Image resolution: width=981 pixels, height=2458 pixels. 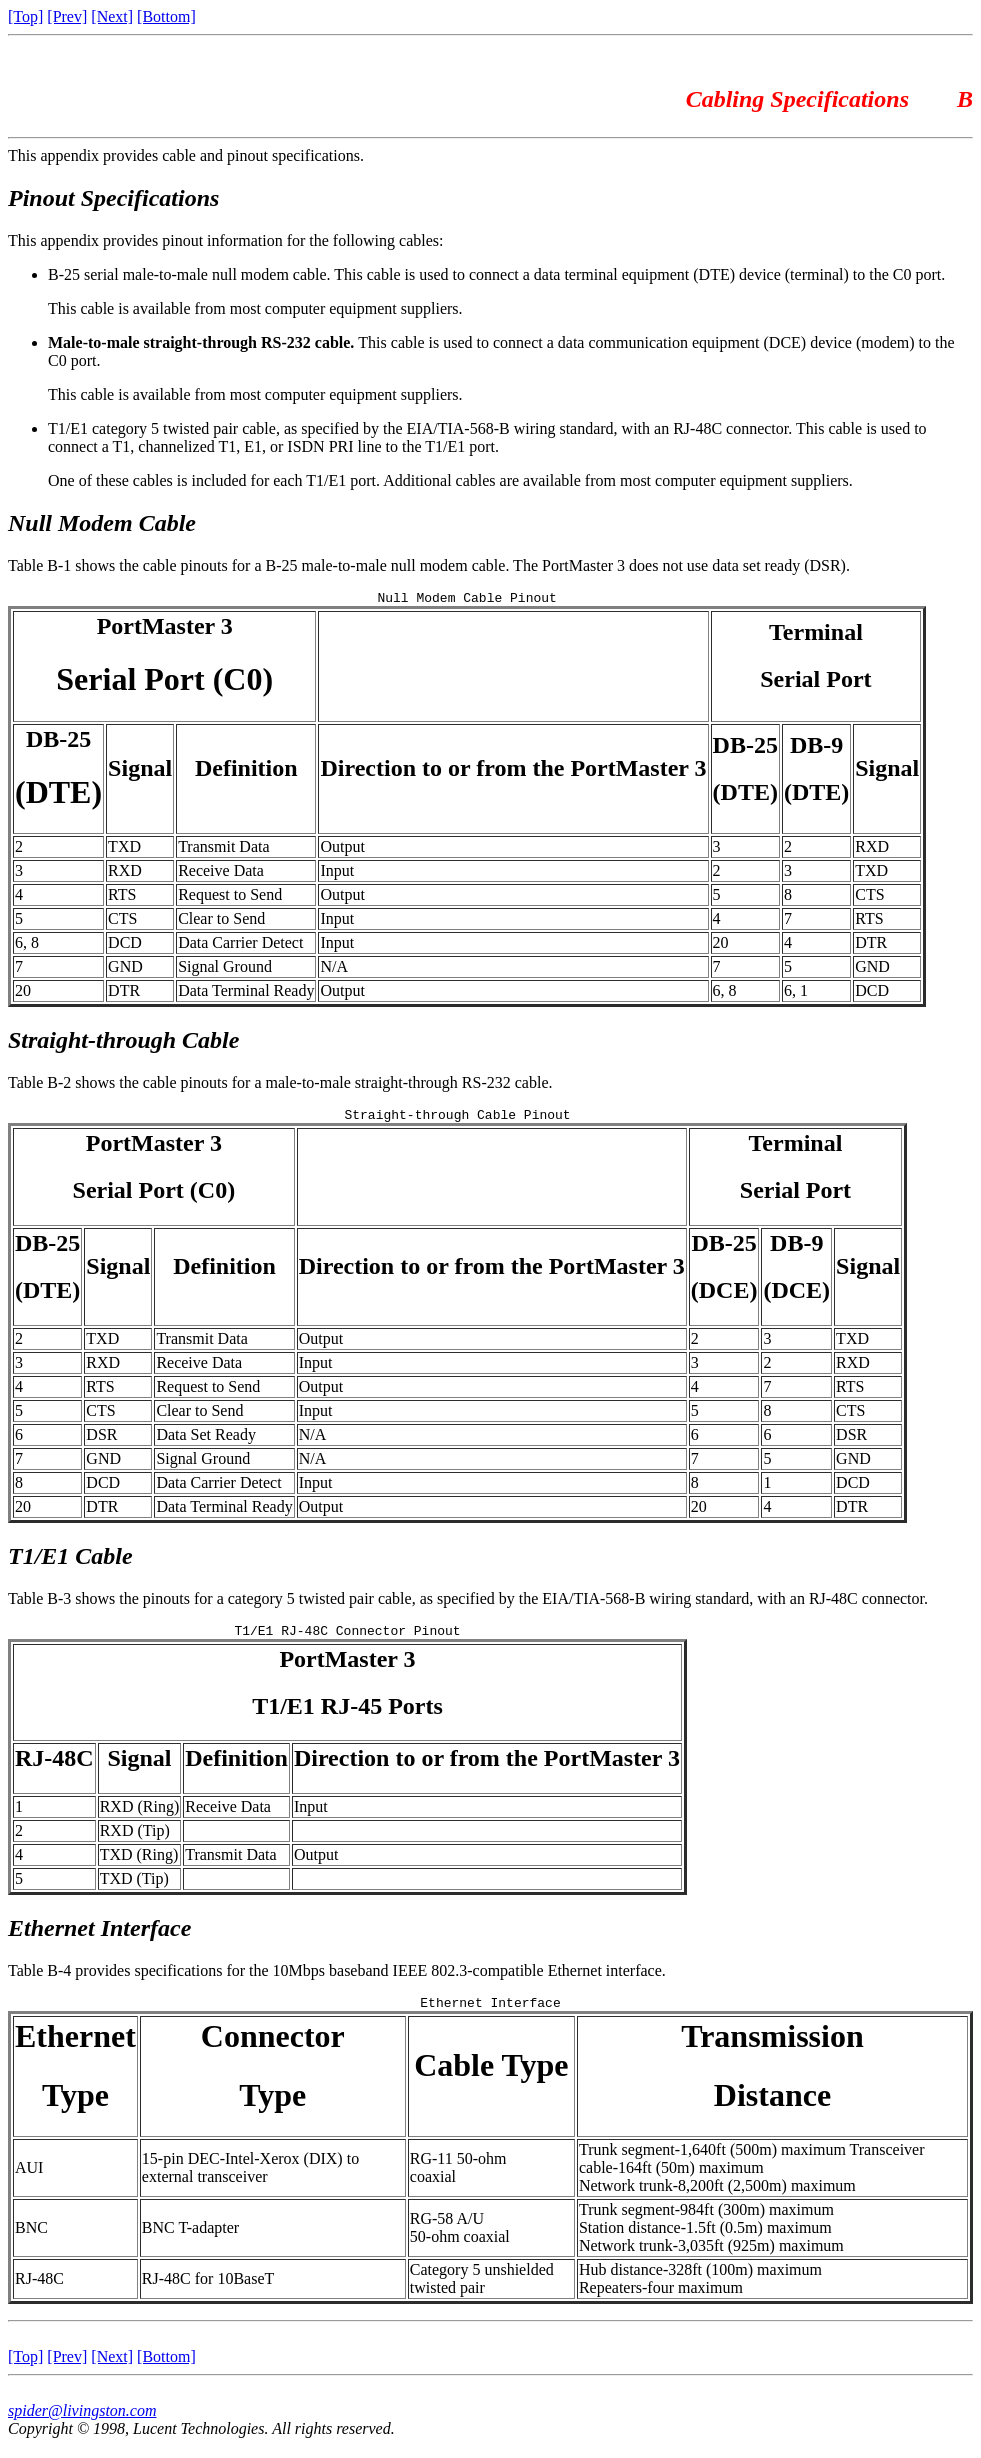 I want to click on TXD (Ring), so click(x=139, y=1863).